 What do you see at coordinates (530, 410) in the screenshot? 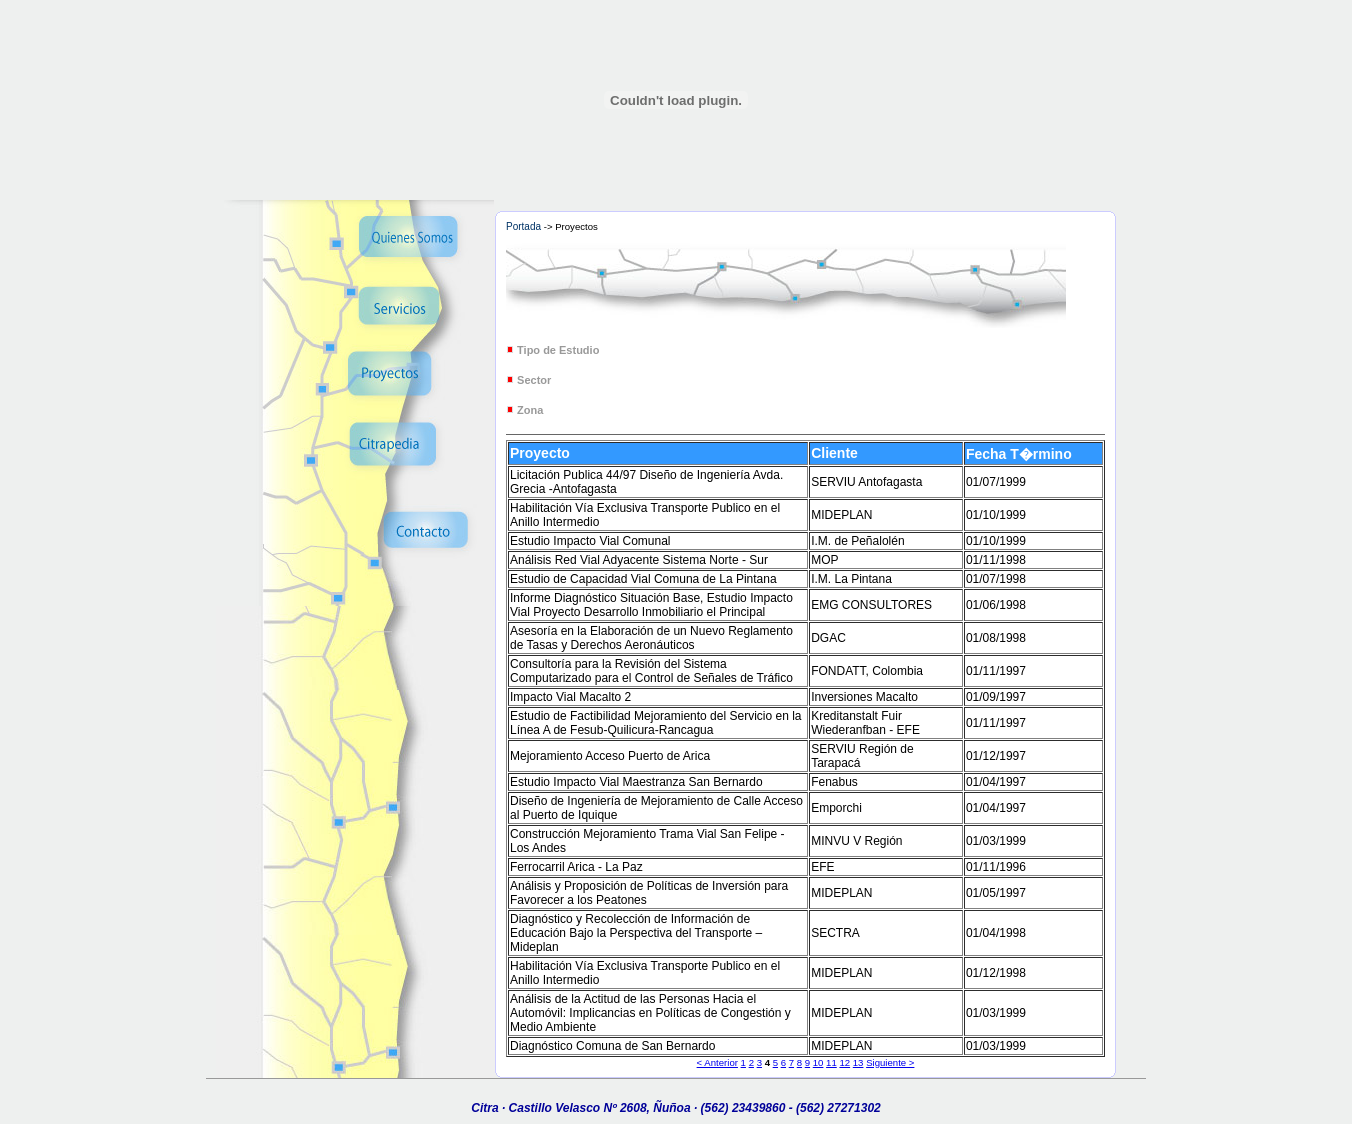
I see `Zona` at bounding box center [530, 410].